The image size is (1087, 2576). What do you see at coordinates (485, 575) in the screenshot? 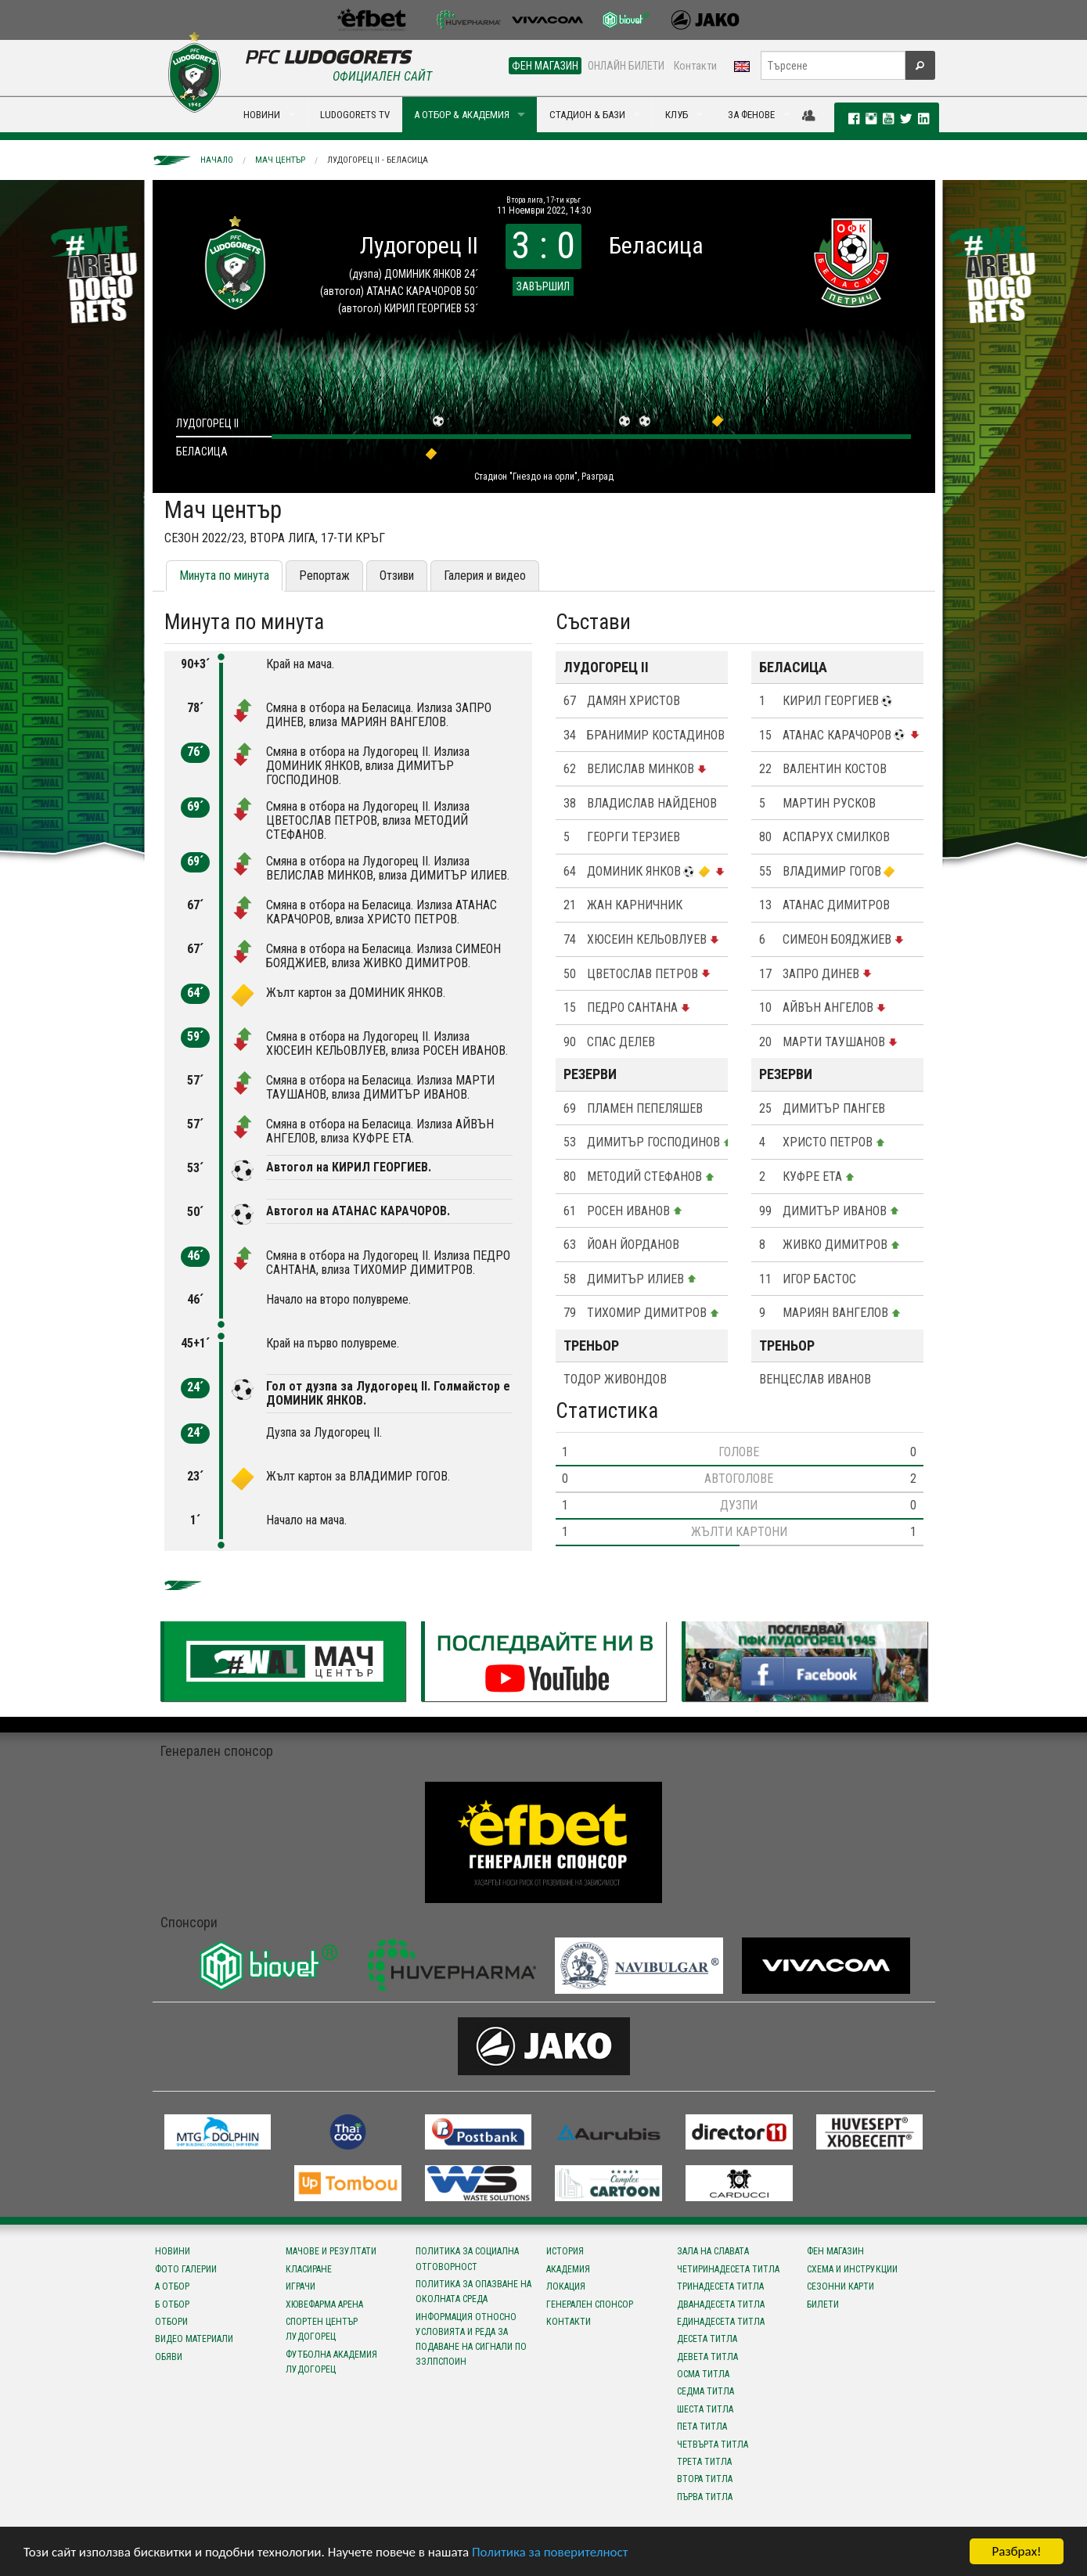
I see `Галерия и видео` at bounding box center [485, 575].